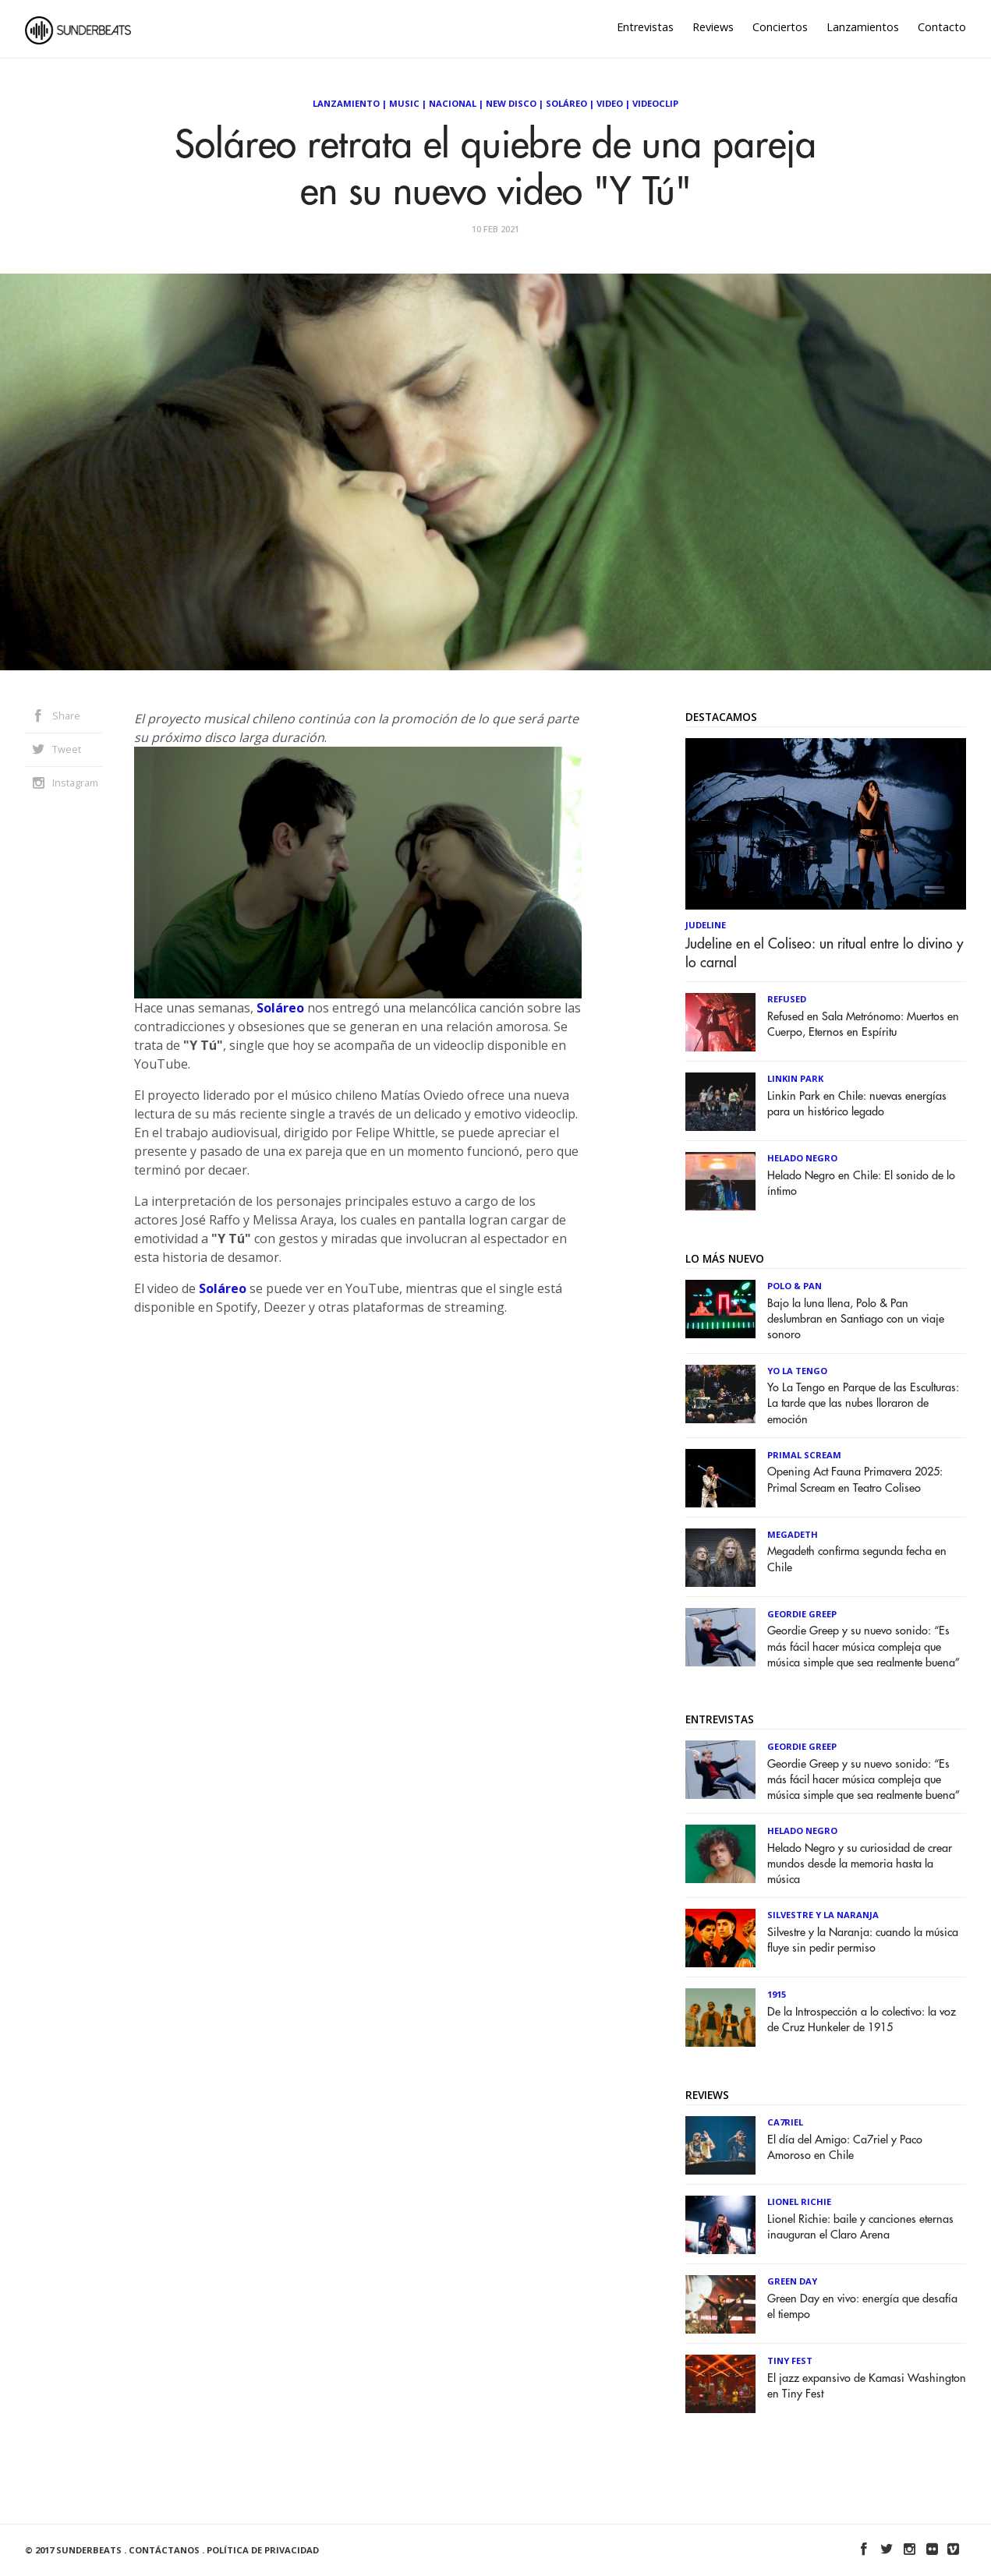 This screenshot has height=2576, width=991. Describe the element at coordinates (785, 2122) in the screenshot. I see `Ca7riel` at that location.